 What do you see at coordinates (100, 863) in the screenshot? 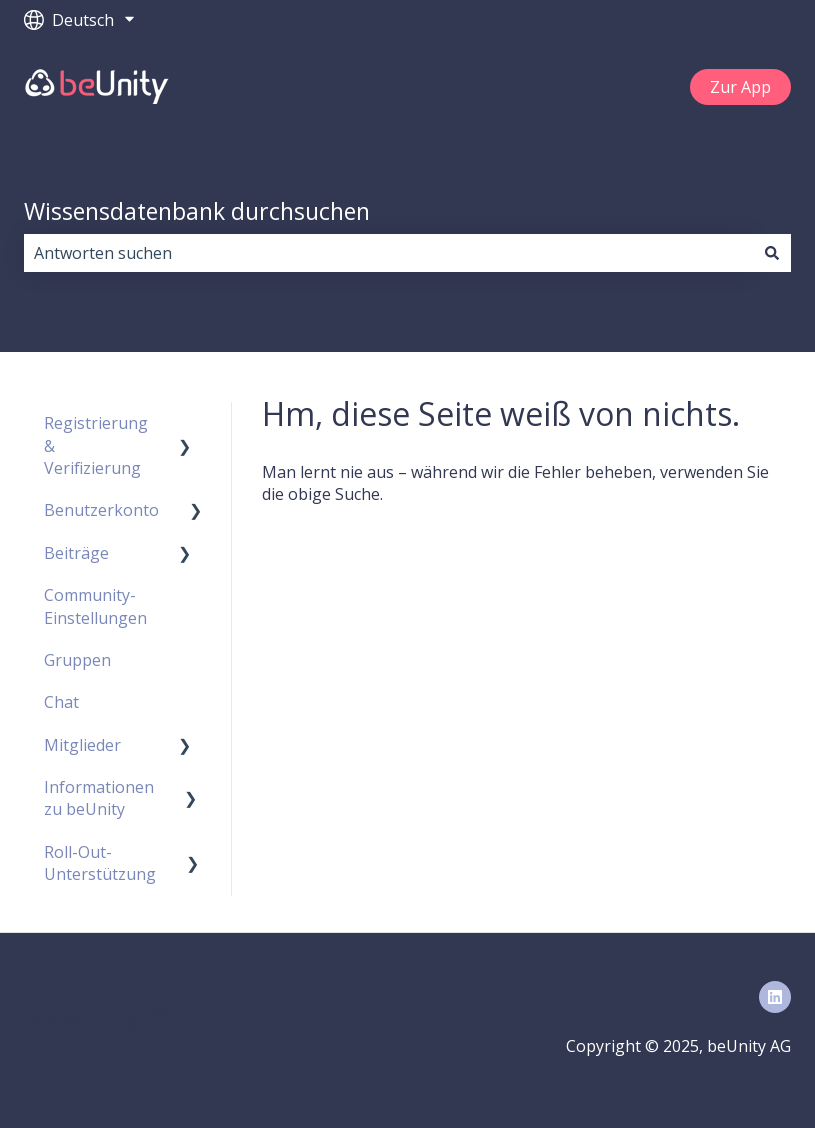
I see `Roll-Out-Unterstützung [menuitem]` at bounding box center [100, 863].